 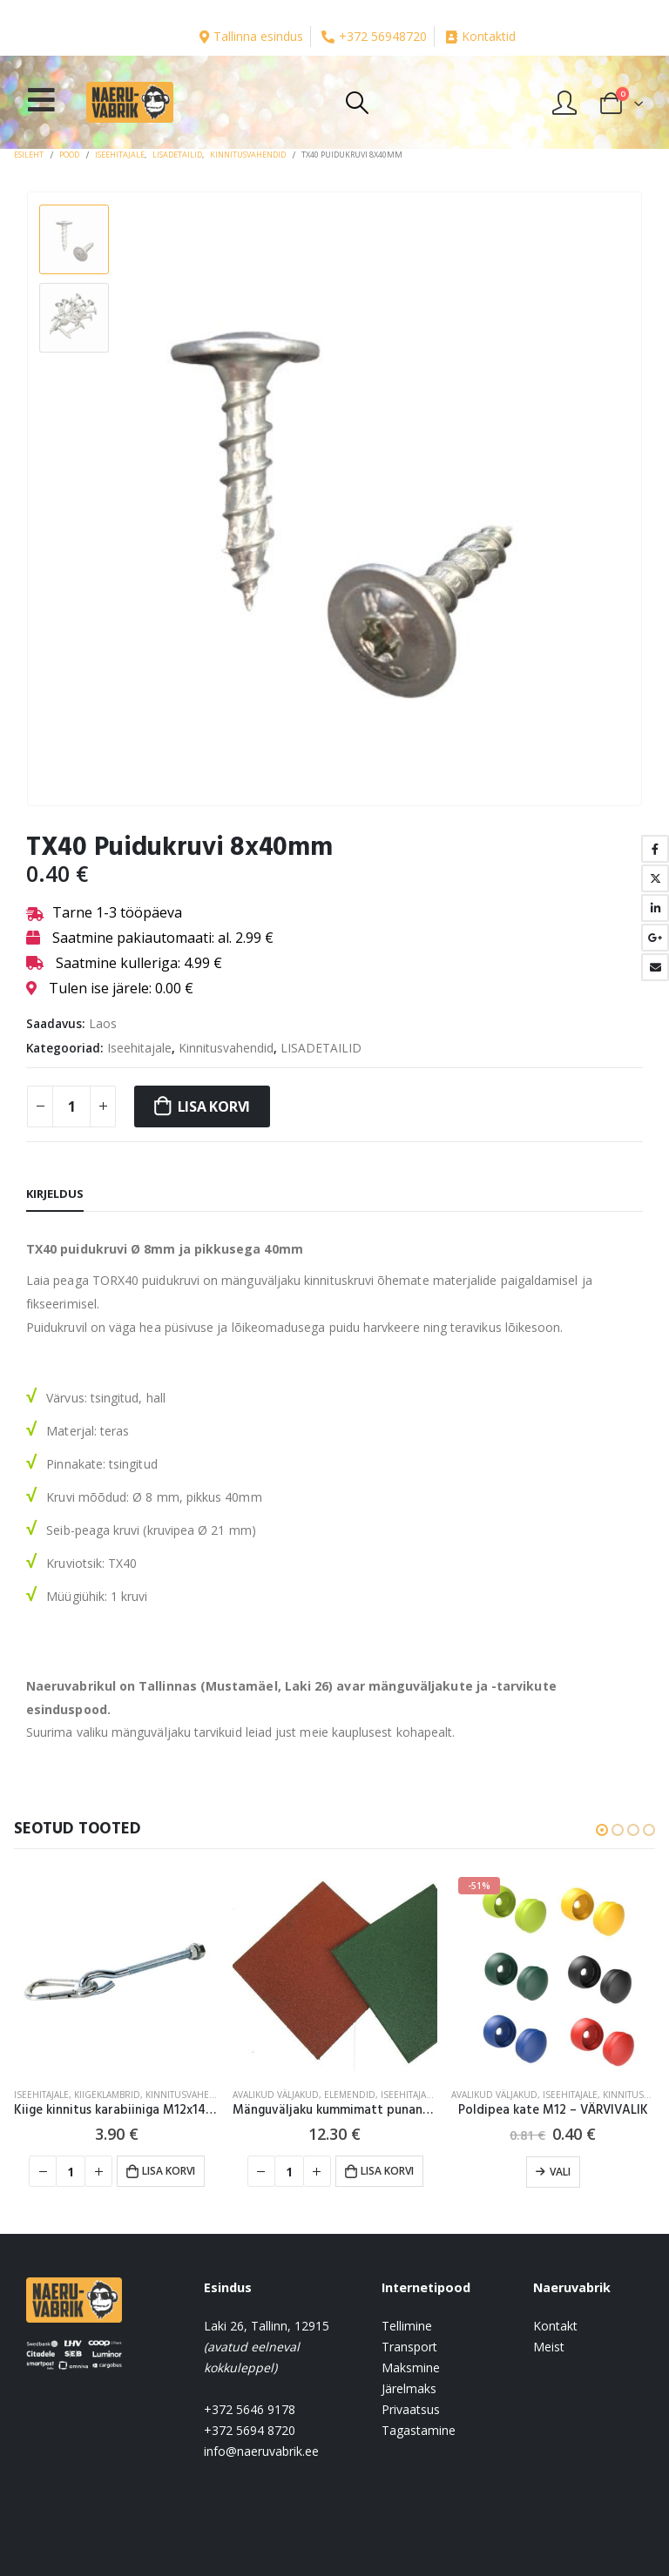 What do you see at coordinates (168, 2170) in the screenshot?
I see `Lisa korvi [button]` at bounding box center [168, 2170].